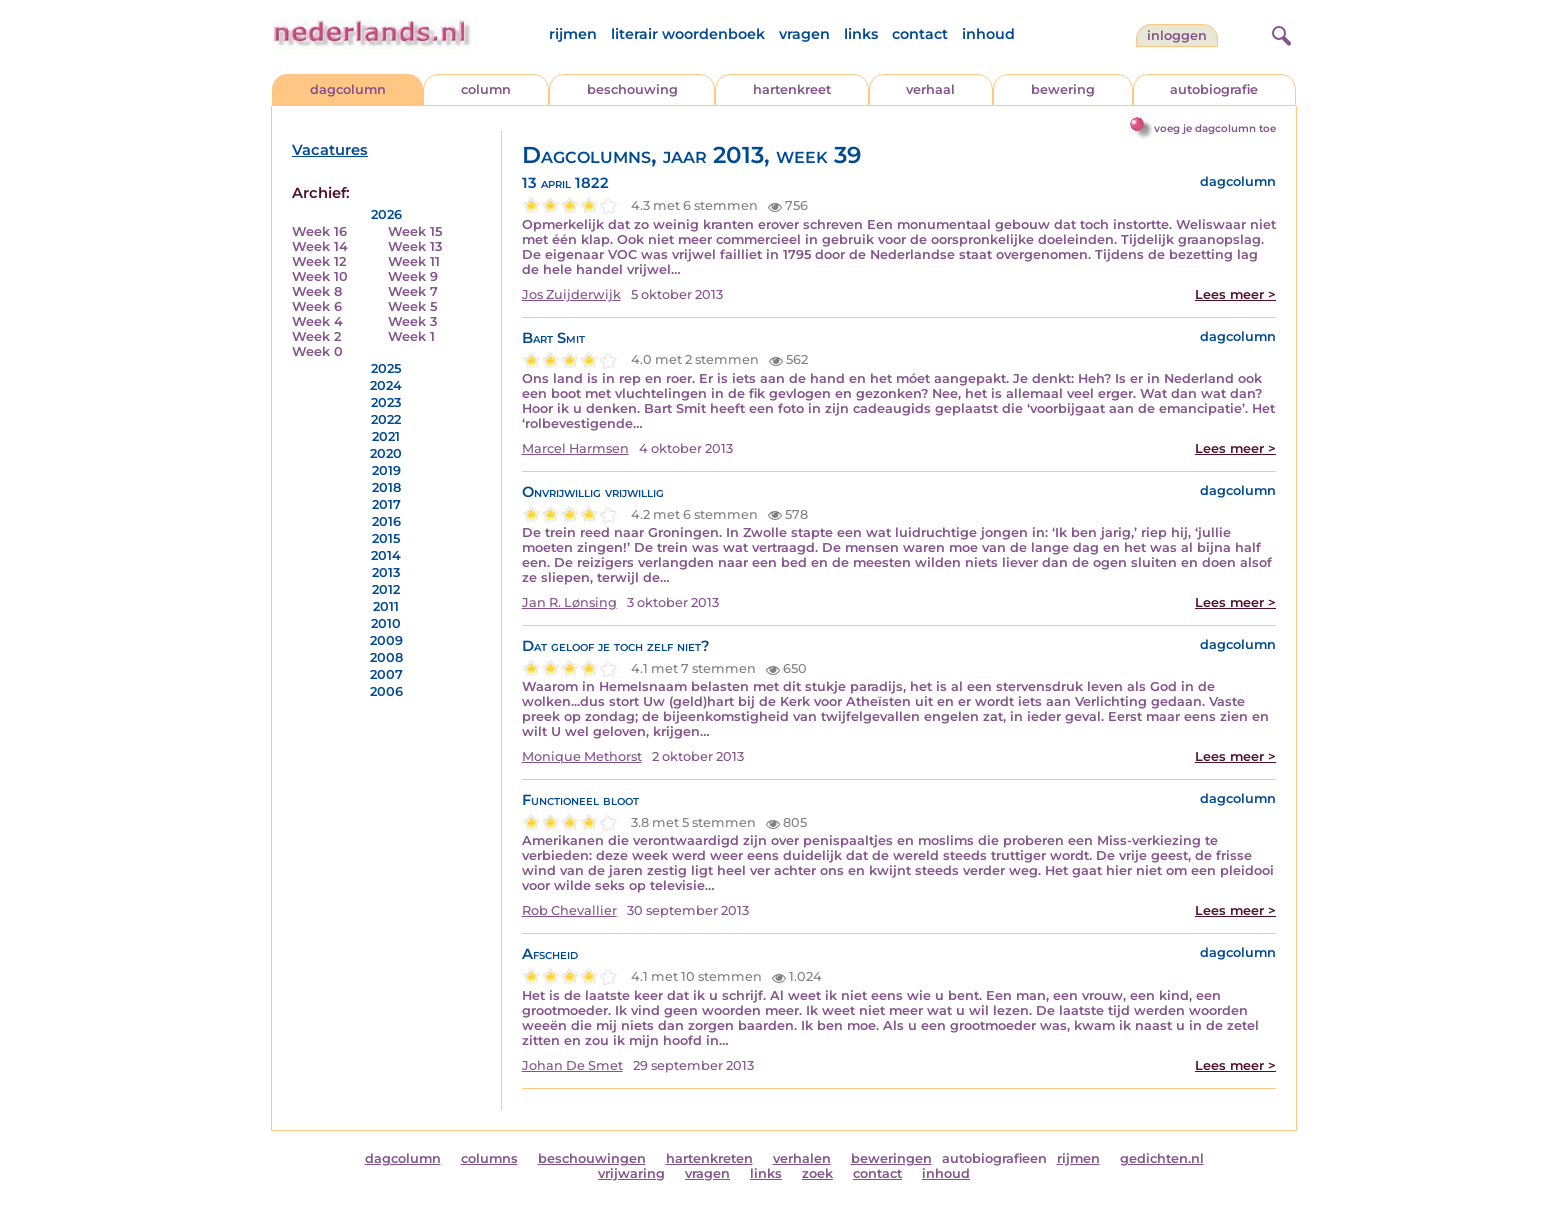 Image resolution: width=1568 pixels, height=1209 pixels. I want to click on Week 0, so click(317, 351).